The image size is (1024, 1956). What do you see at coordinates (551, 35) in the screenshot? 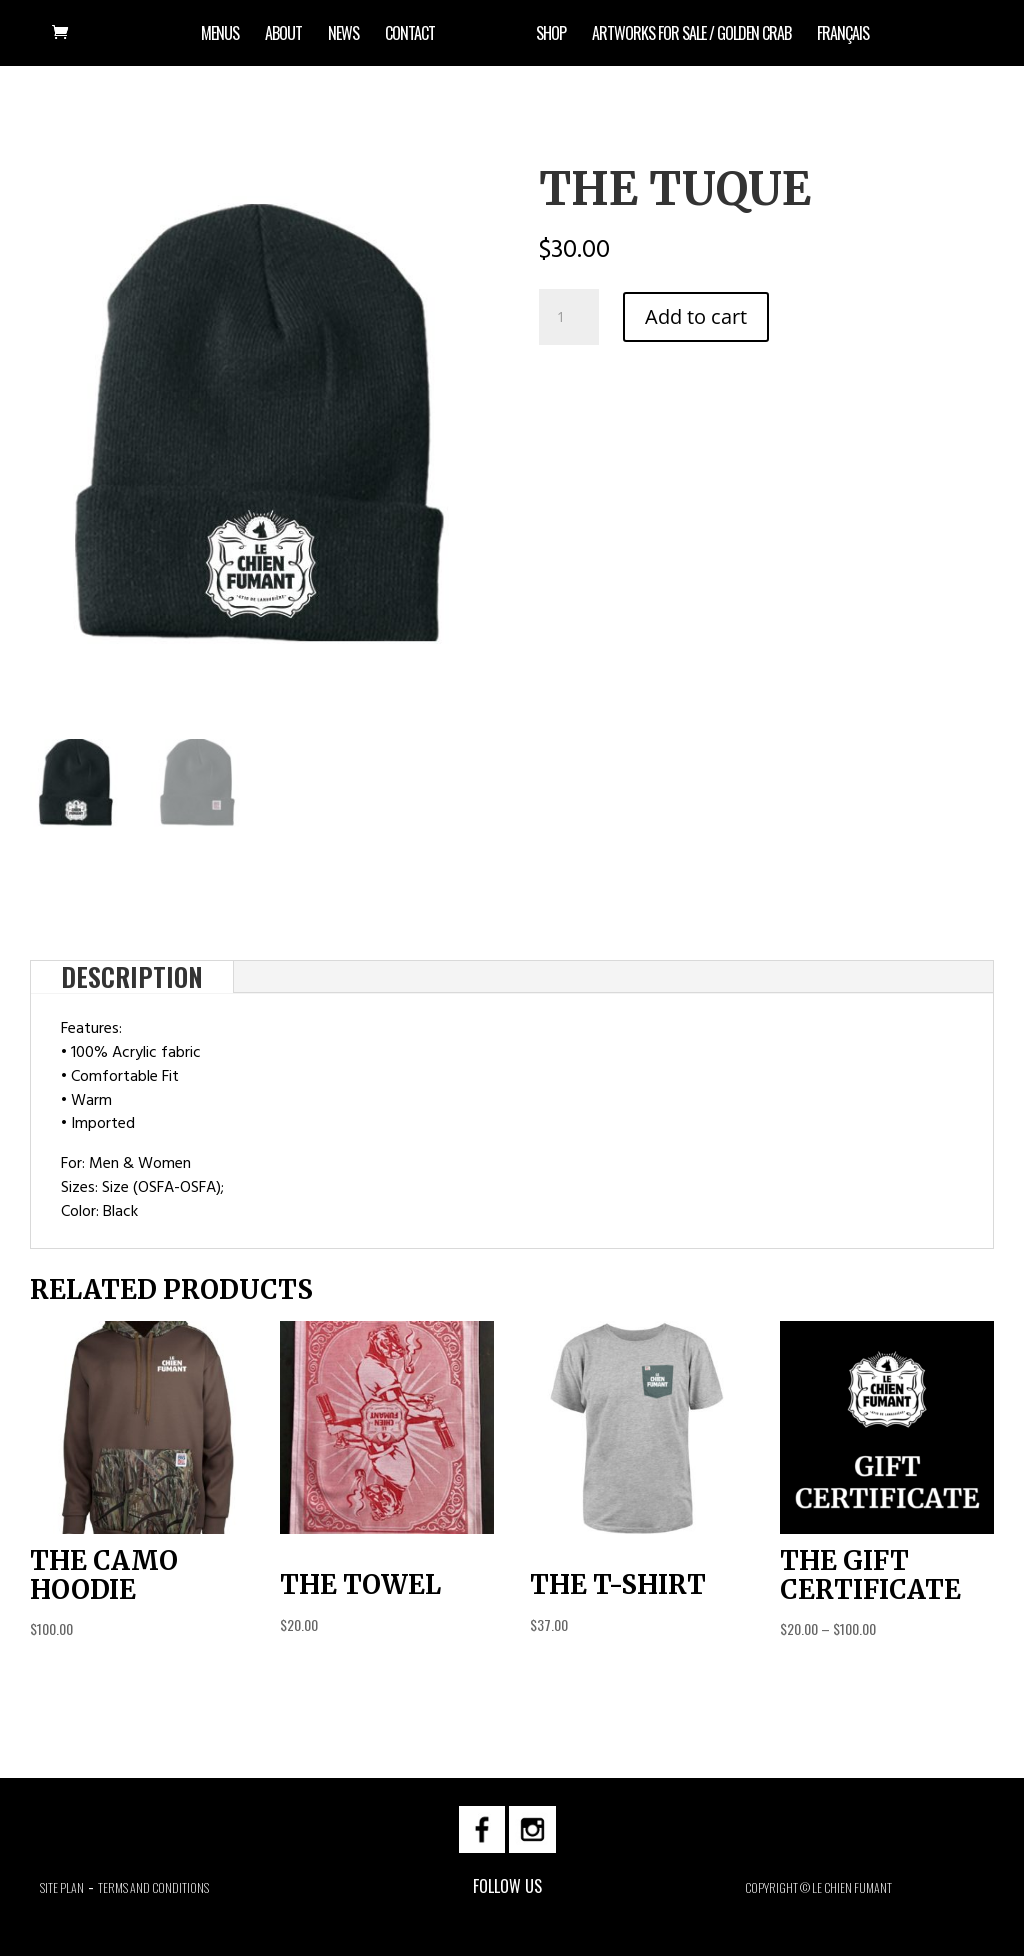
I see `Shop` at bounding box center [551, 35].